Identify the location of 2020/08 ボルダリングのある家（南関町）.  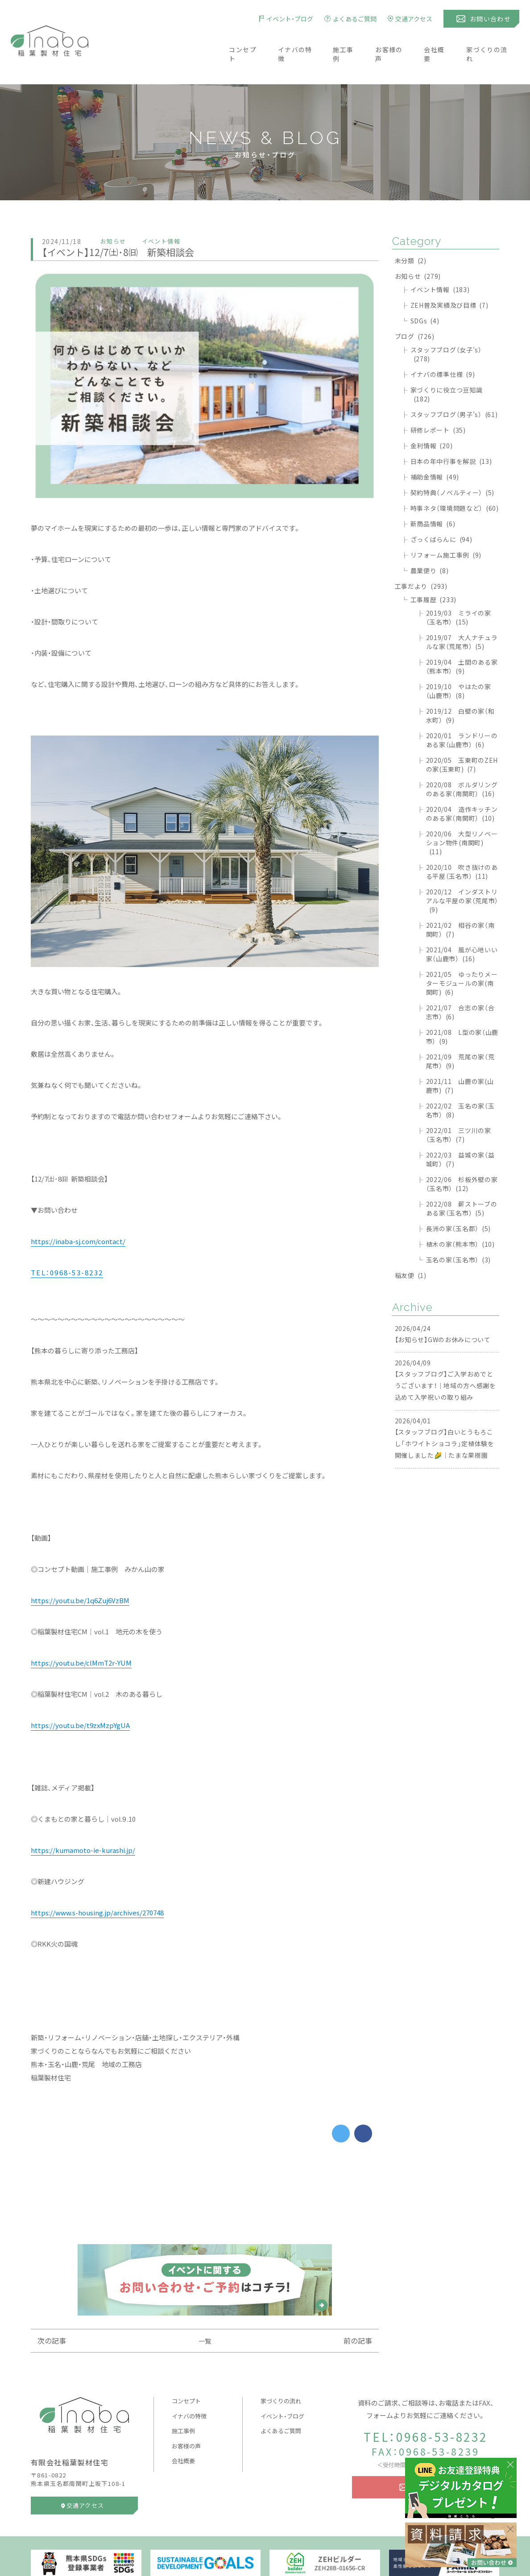
(462, 763).